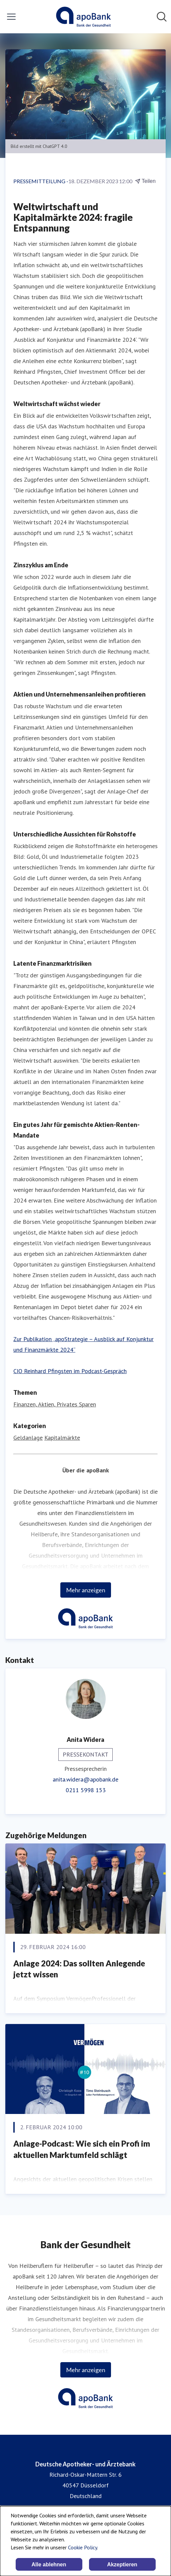 This screenshot has height=2576, width=171. Describe the element at coordinates (81, 2149) in the screenshot. I see `Anlage-Podcast: Wie sich ein Profi im aktuellen Marktumfeld schlägt` at that location.